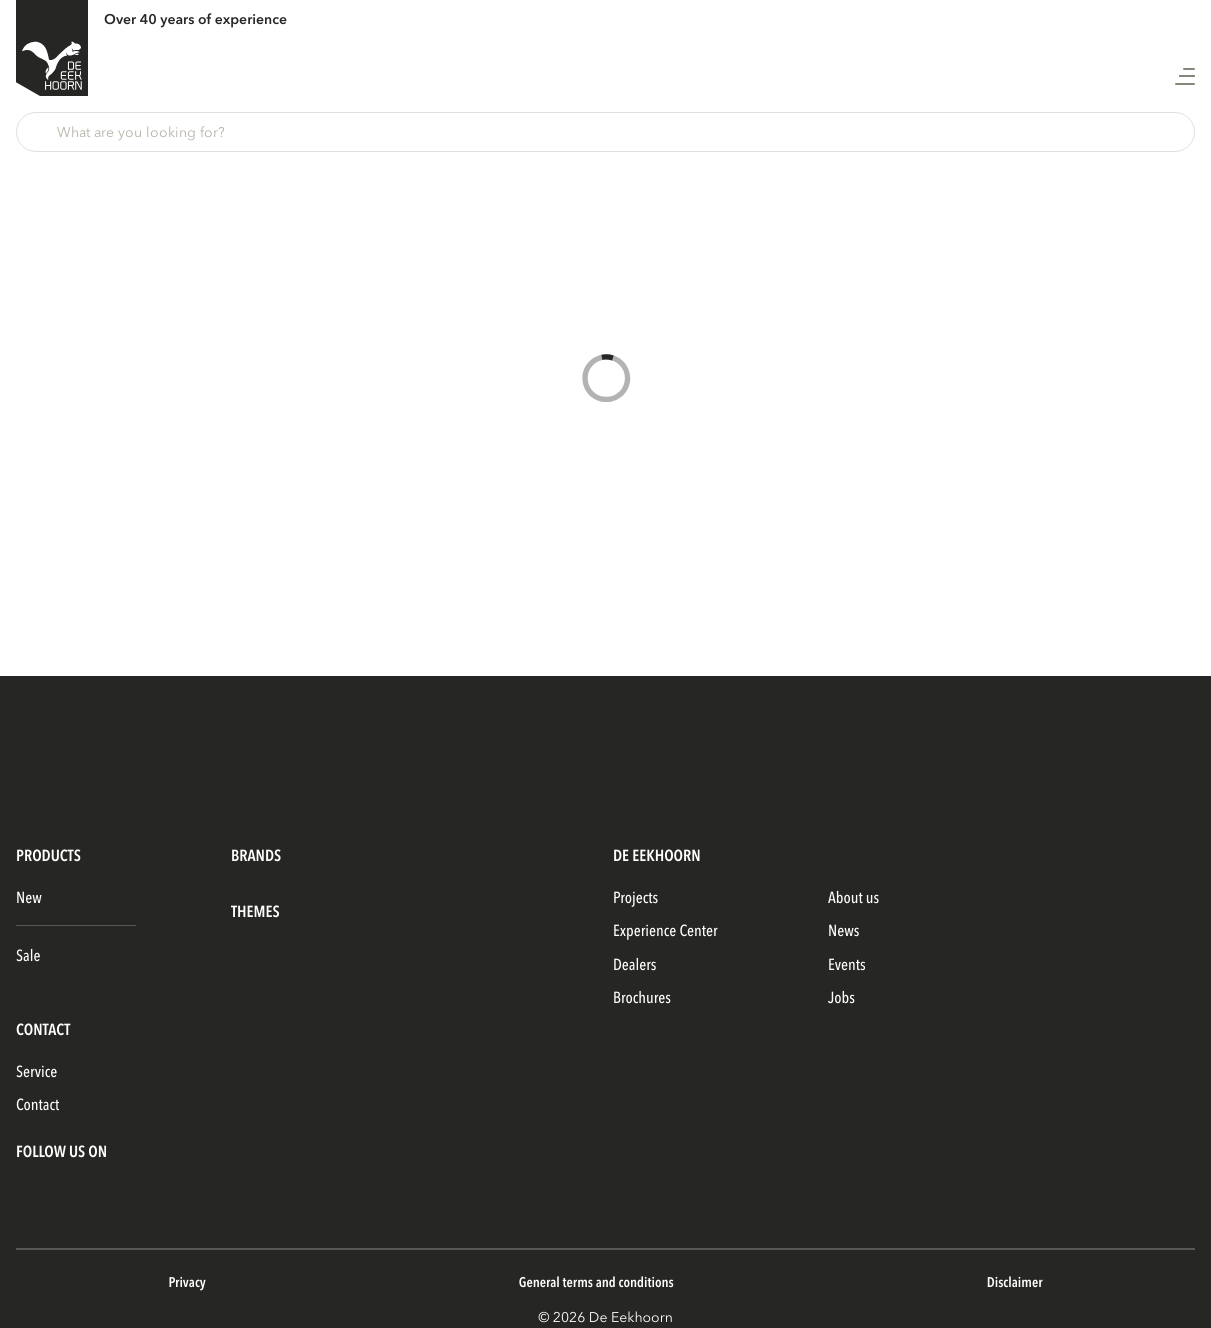 This screenshot has width=1211, height=1328. Describe the element at coordinates (28, 956) in the screenshot. I see `Sale` at that location.